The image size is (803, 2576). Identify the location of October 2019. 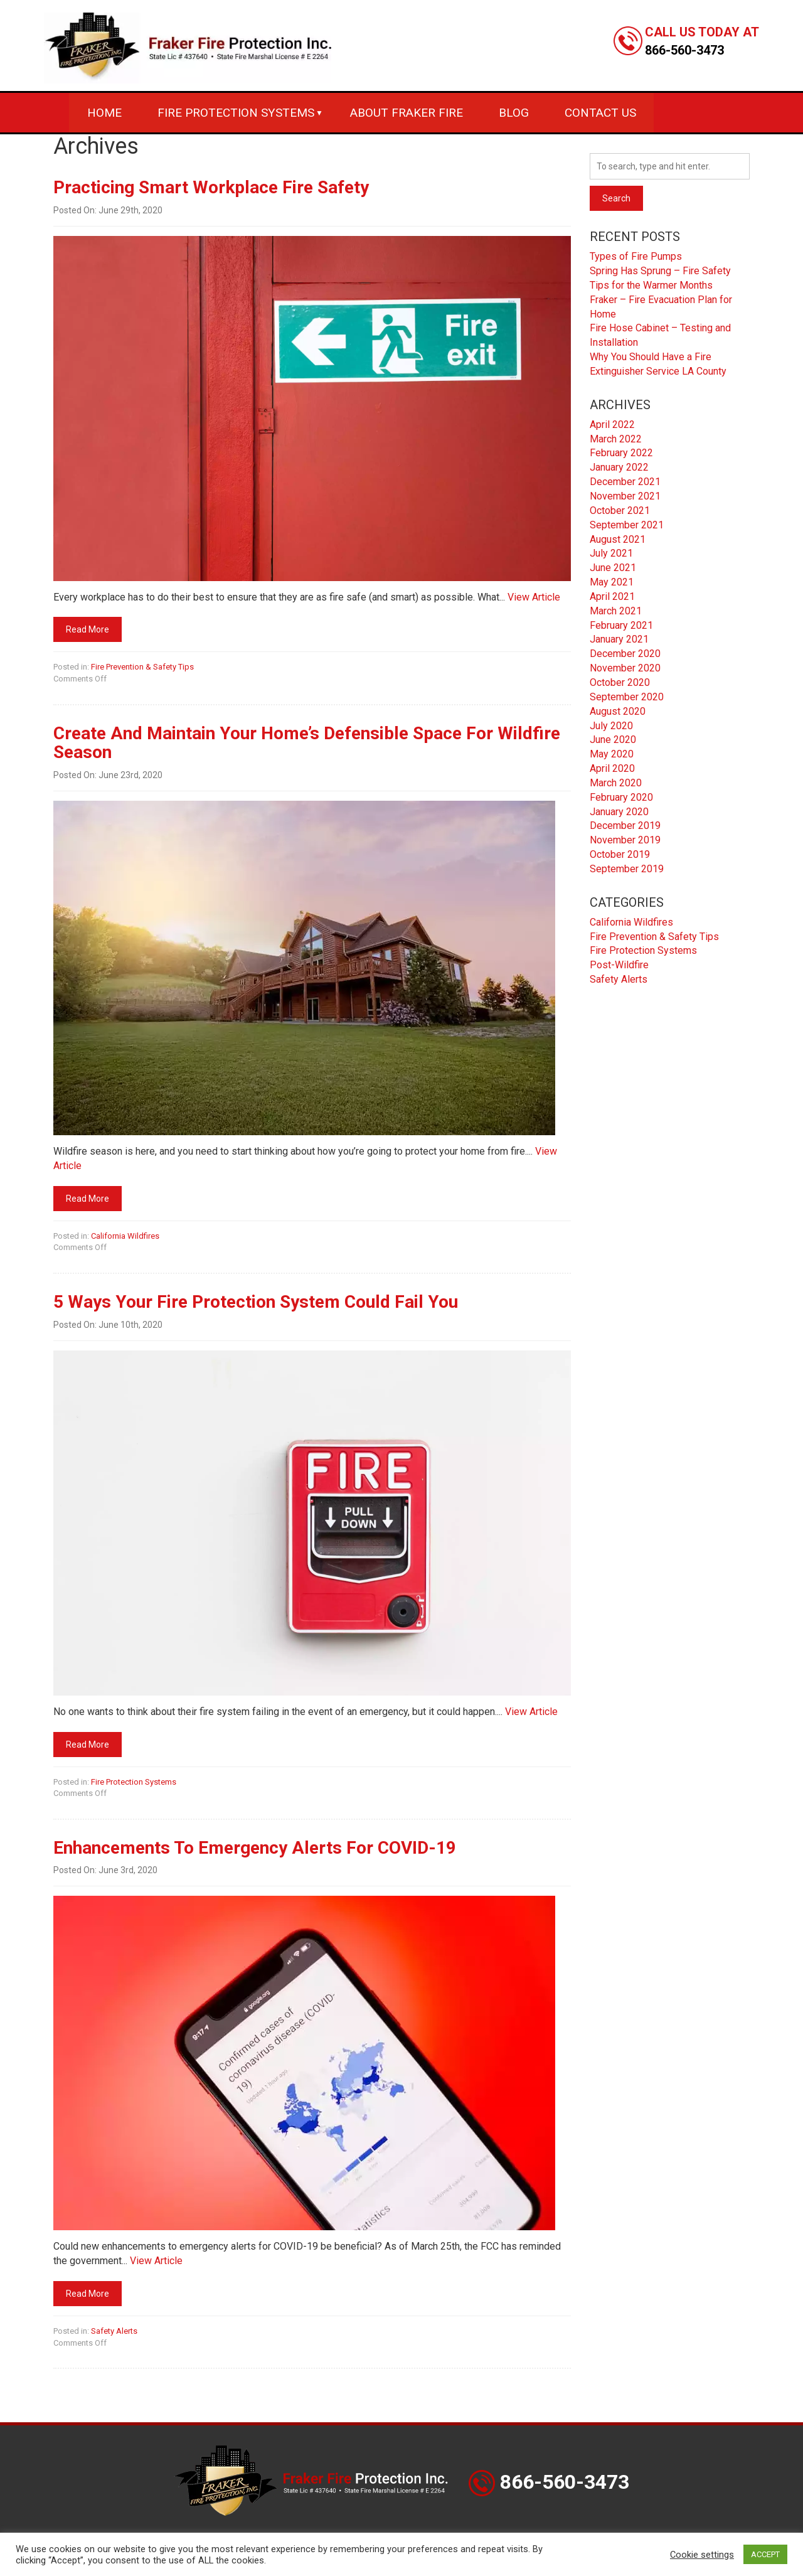
(620, 854).